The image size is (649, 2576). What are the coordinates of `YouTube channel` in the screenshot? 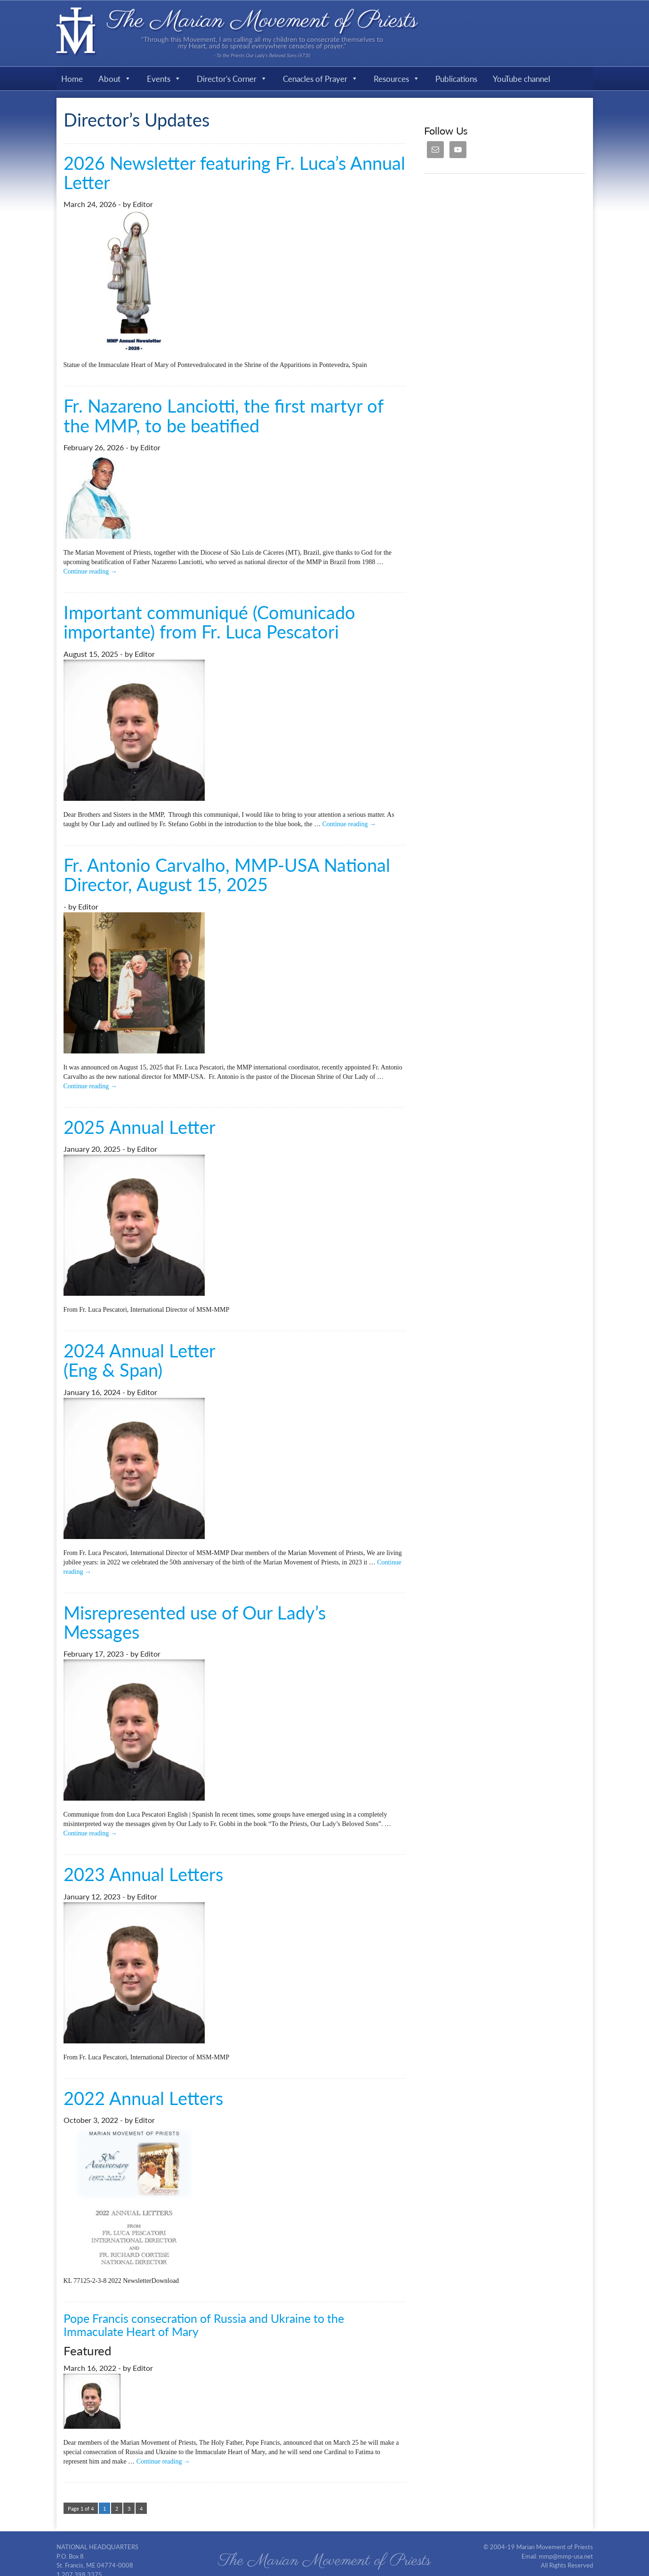 It's located at (521, 78).